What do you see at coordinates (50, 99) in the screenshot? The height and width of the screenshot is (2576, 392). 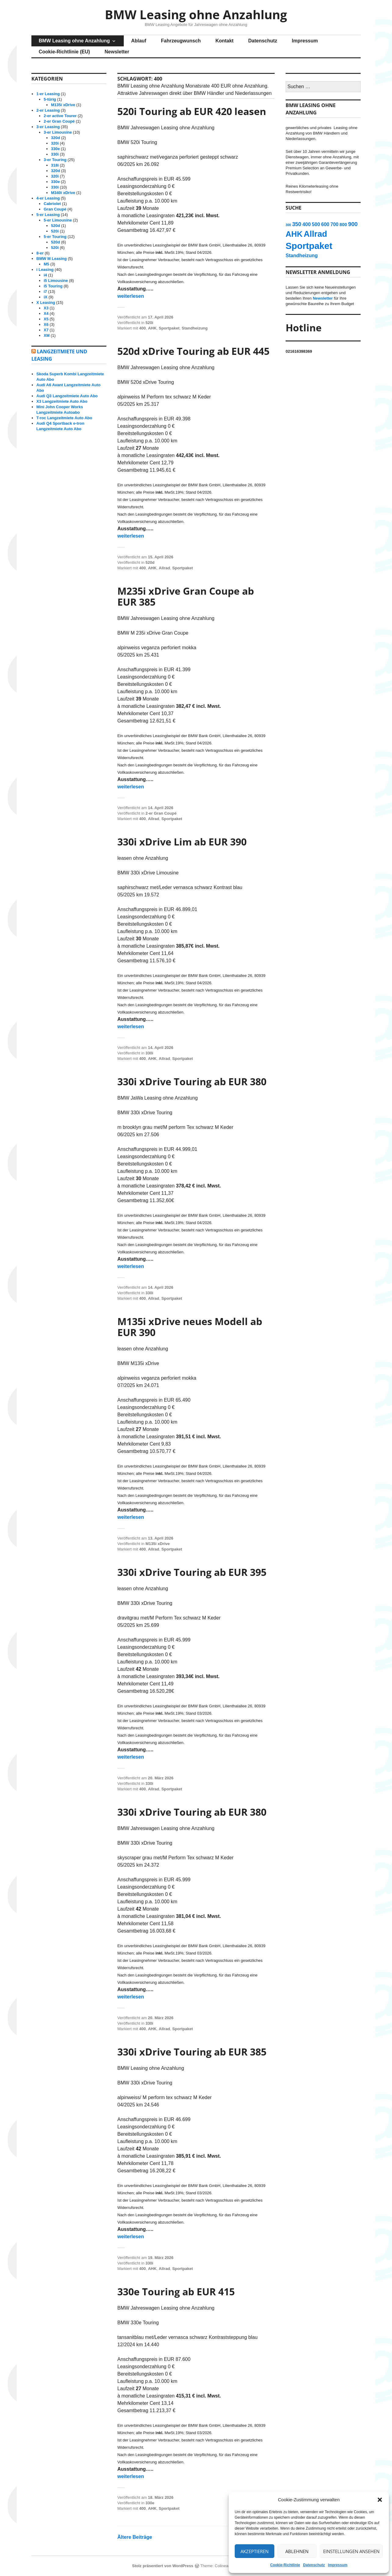 I see `5-türig` at bounding box center [50, 99].